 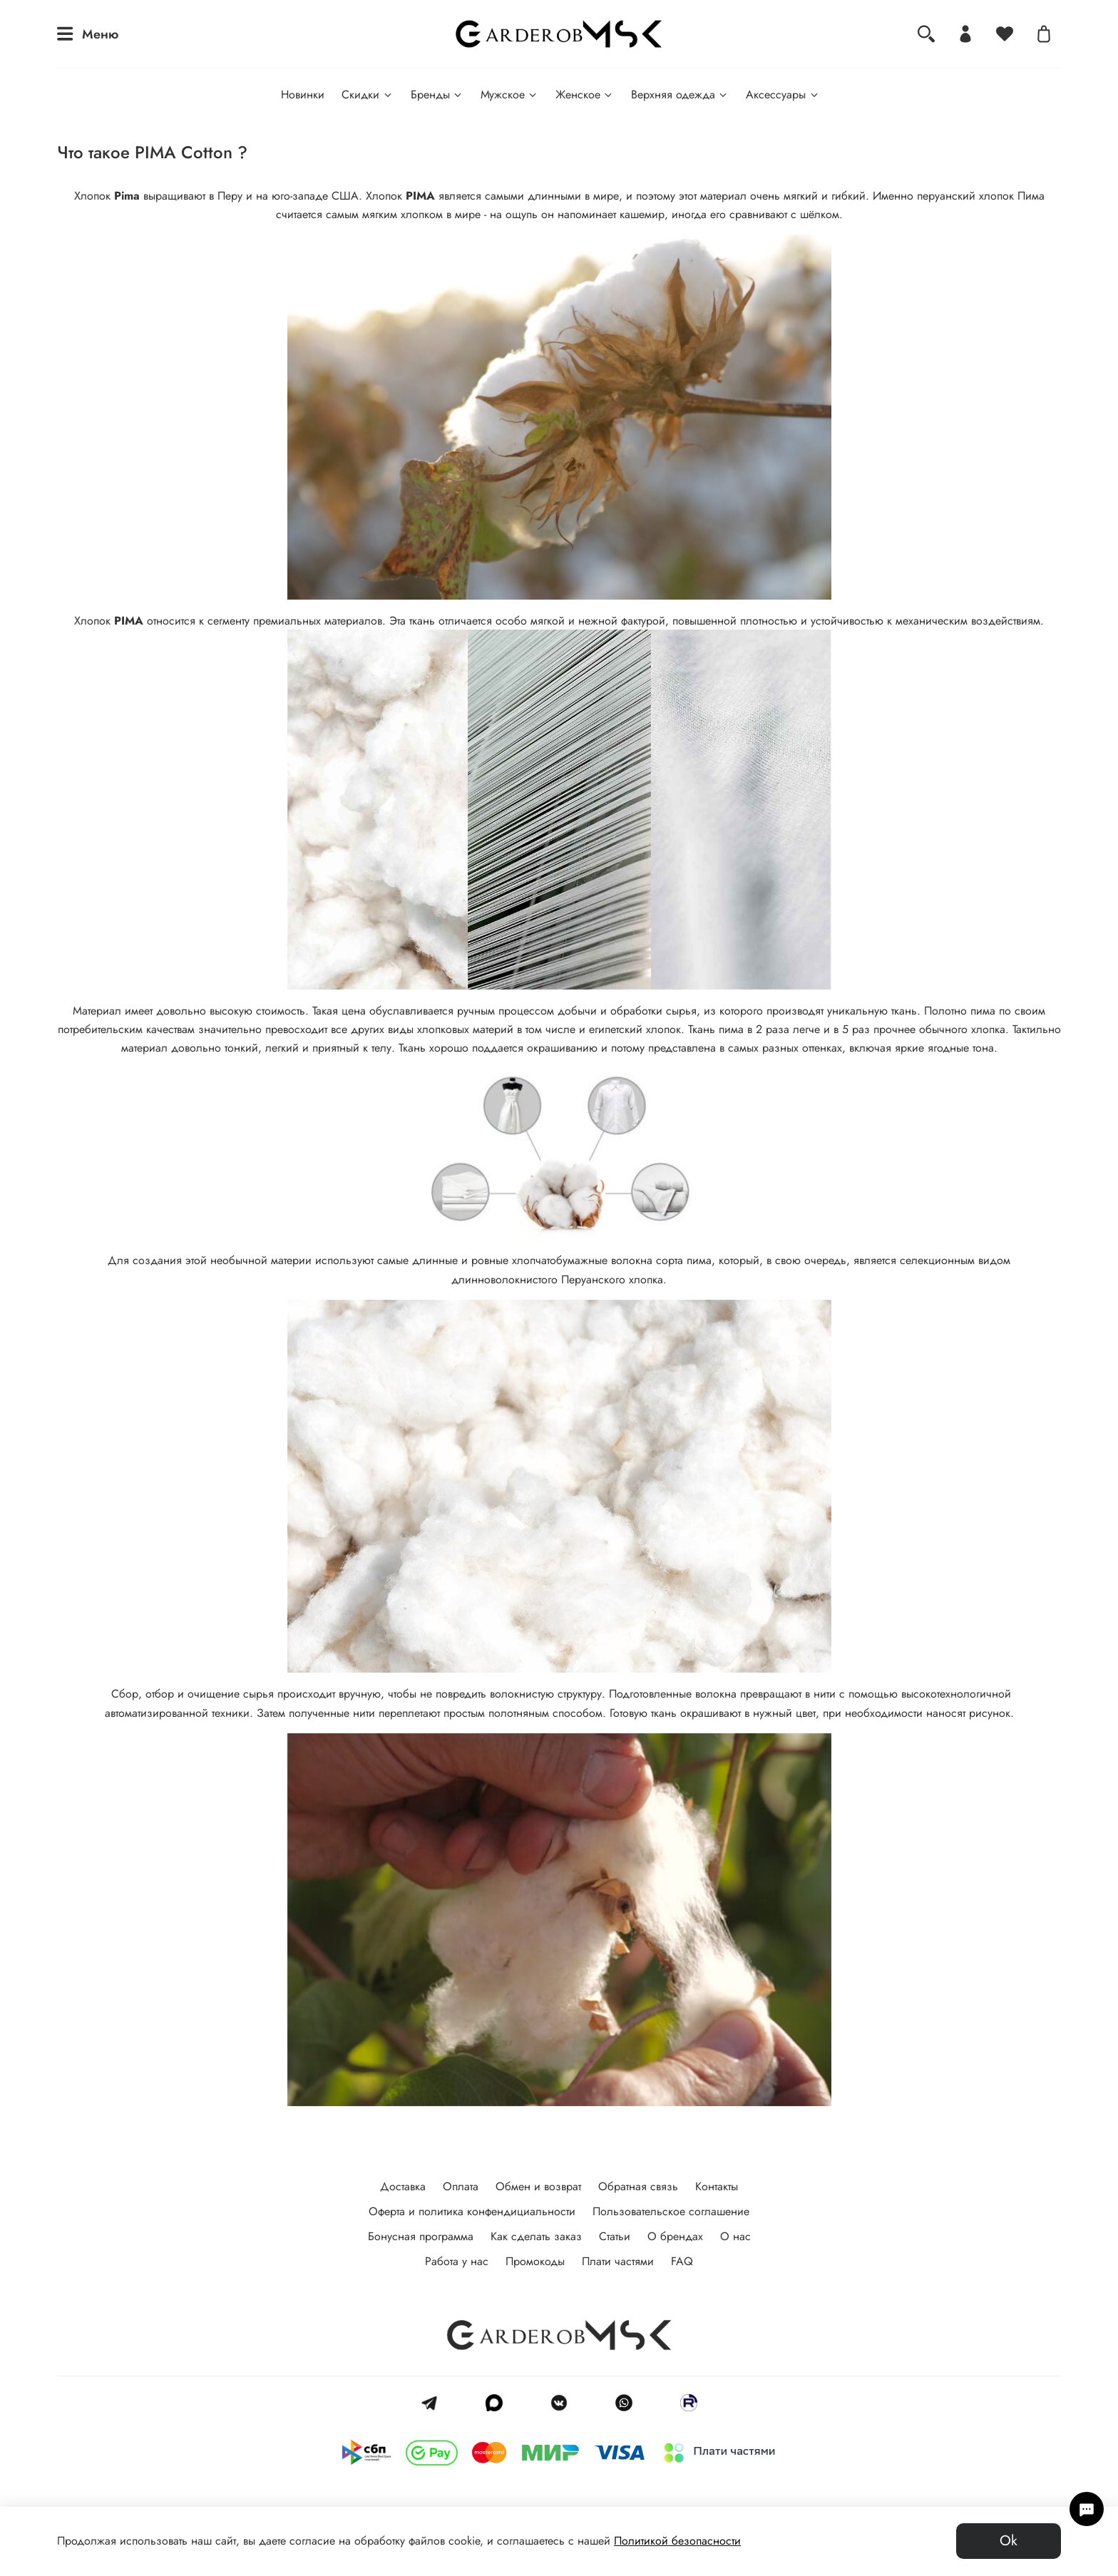 What do you see at coordinates (302, 94) in the screenshot?
I see `Новинки` at bounding box center [302, 94].